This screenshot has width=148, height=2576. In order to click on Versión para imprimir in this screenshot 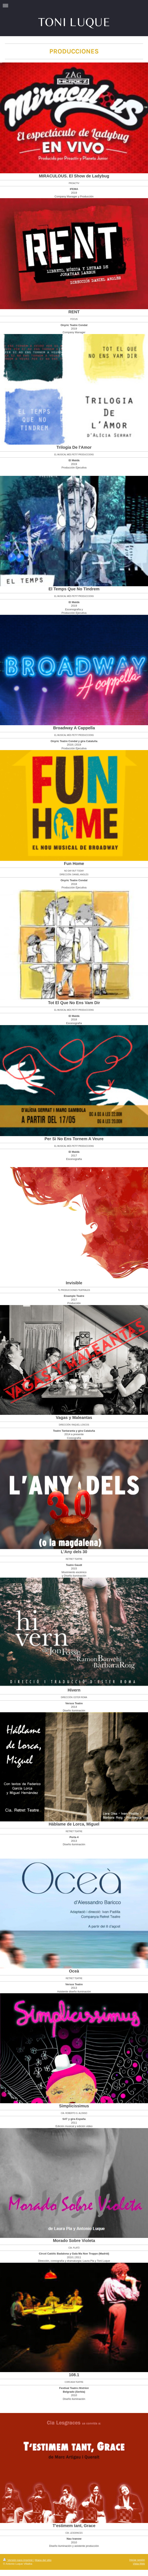, I will do `click(18, 2560)`.